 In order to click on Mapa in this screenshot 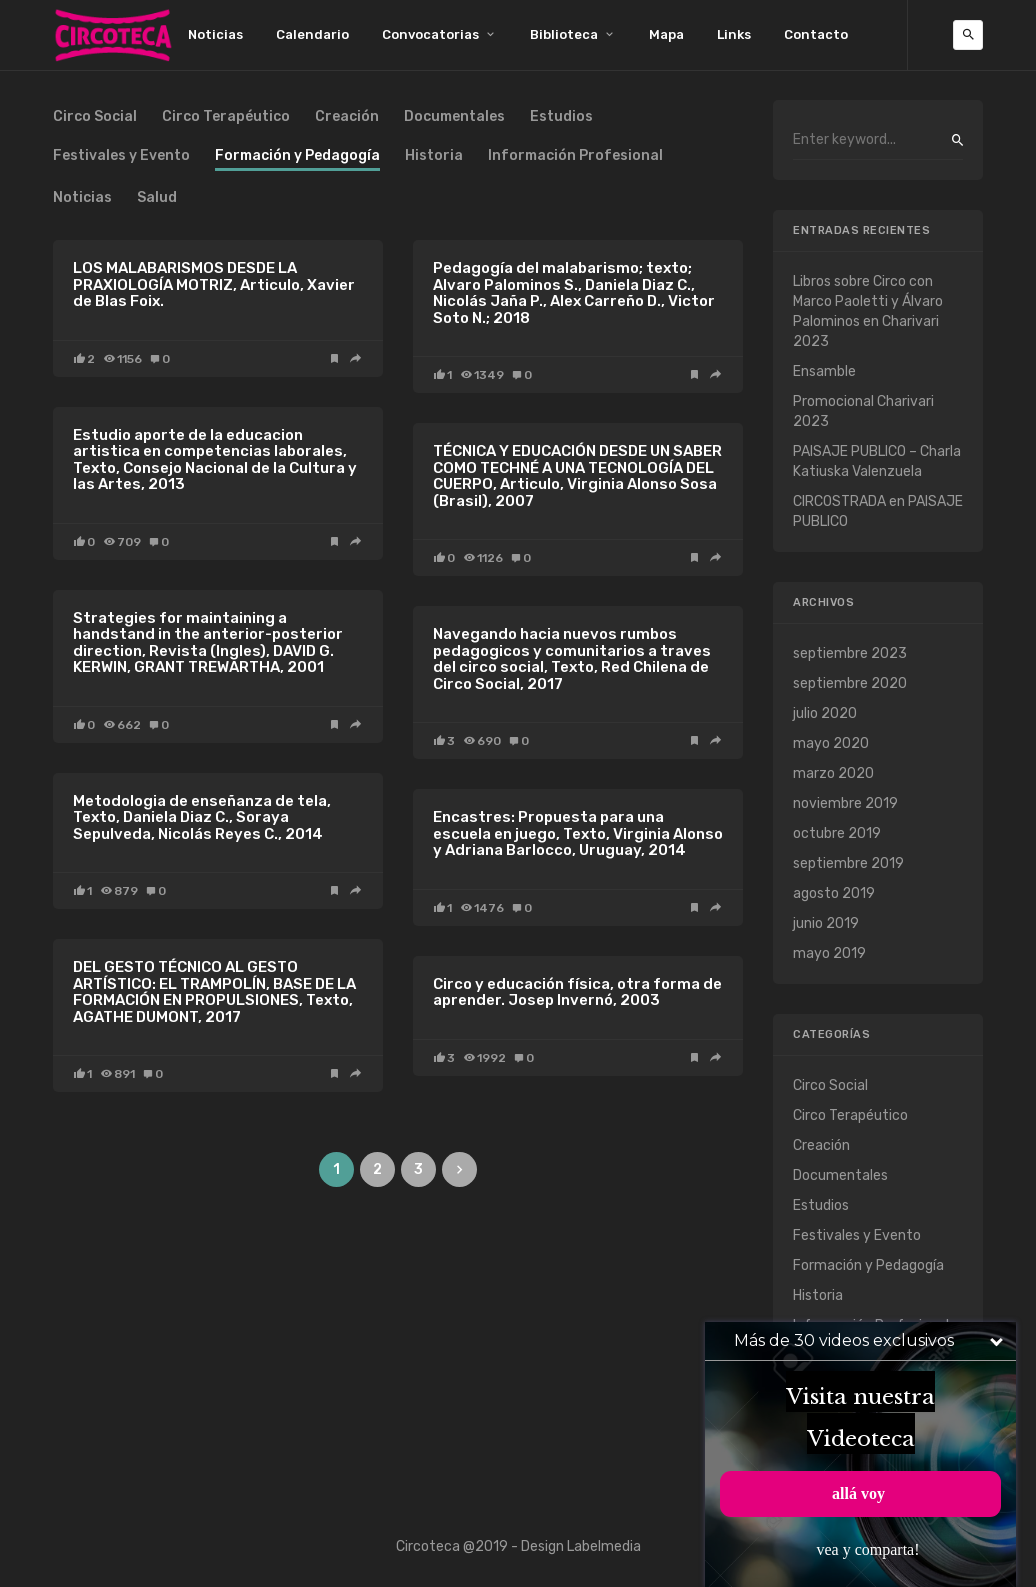, I will do `click(666, 34)`.